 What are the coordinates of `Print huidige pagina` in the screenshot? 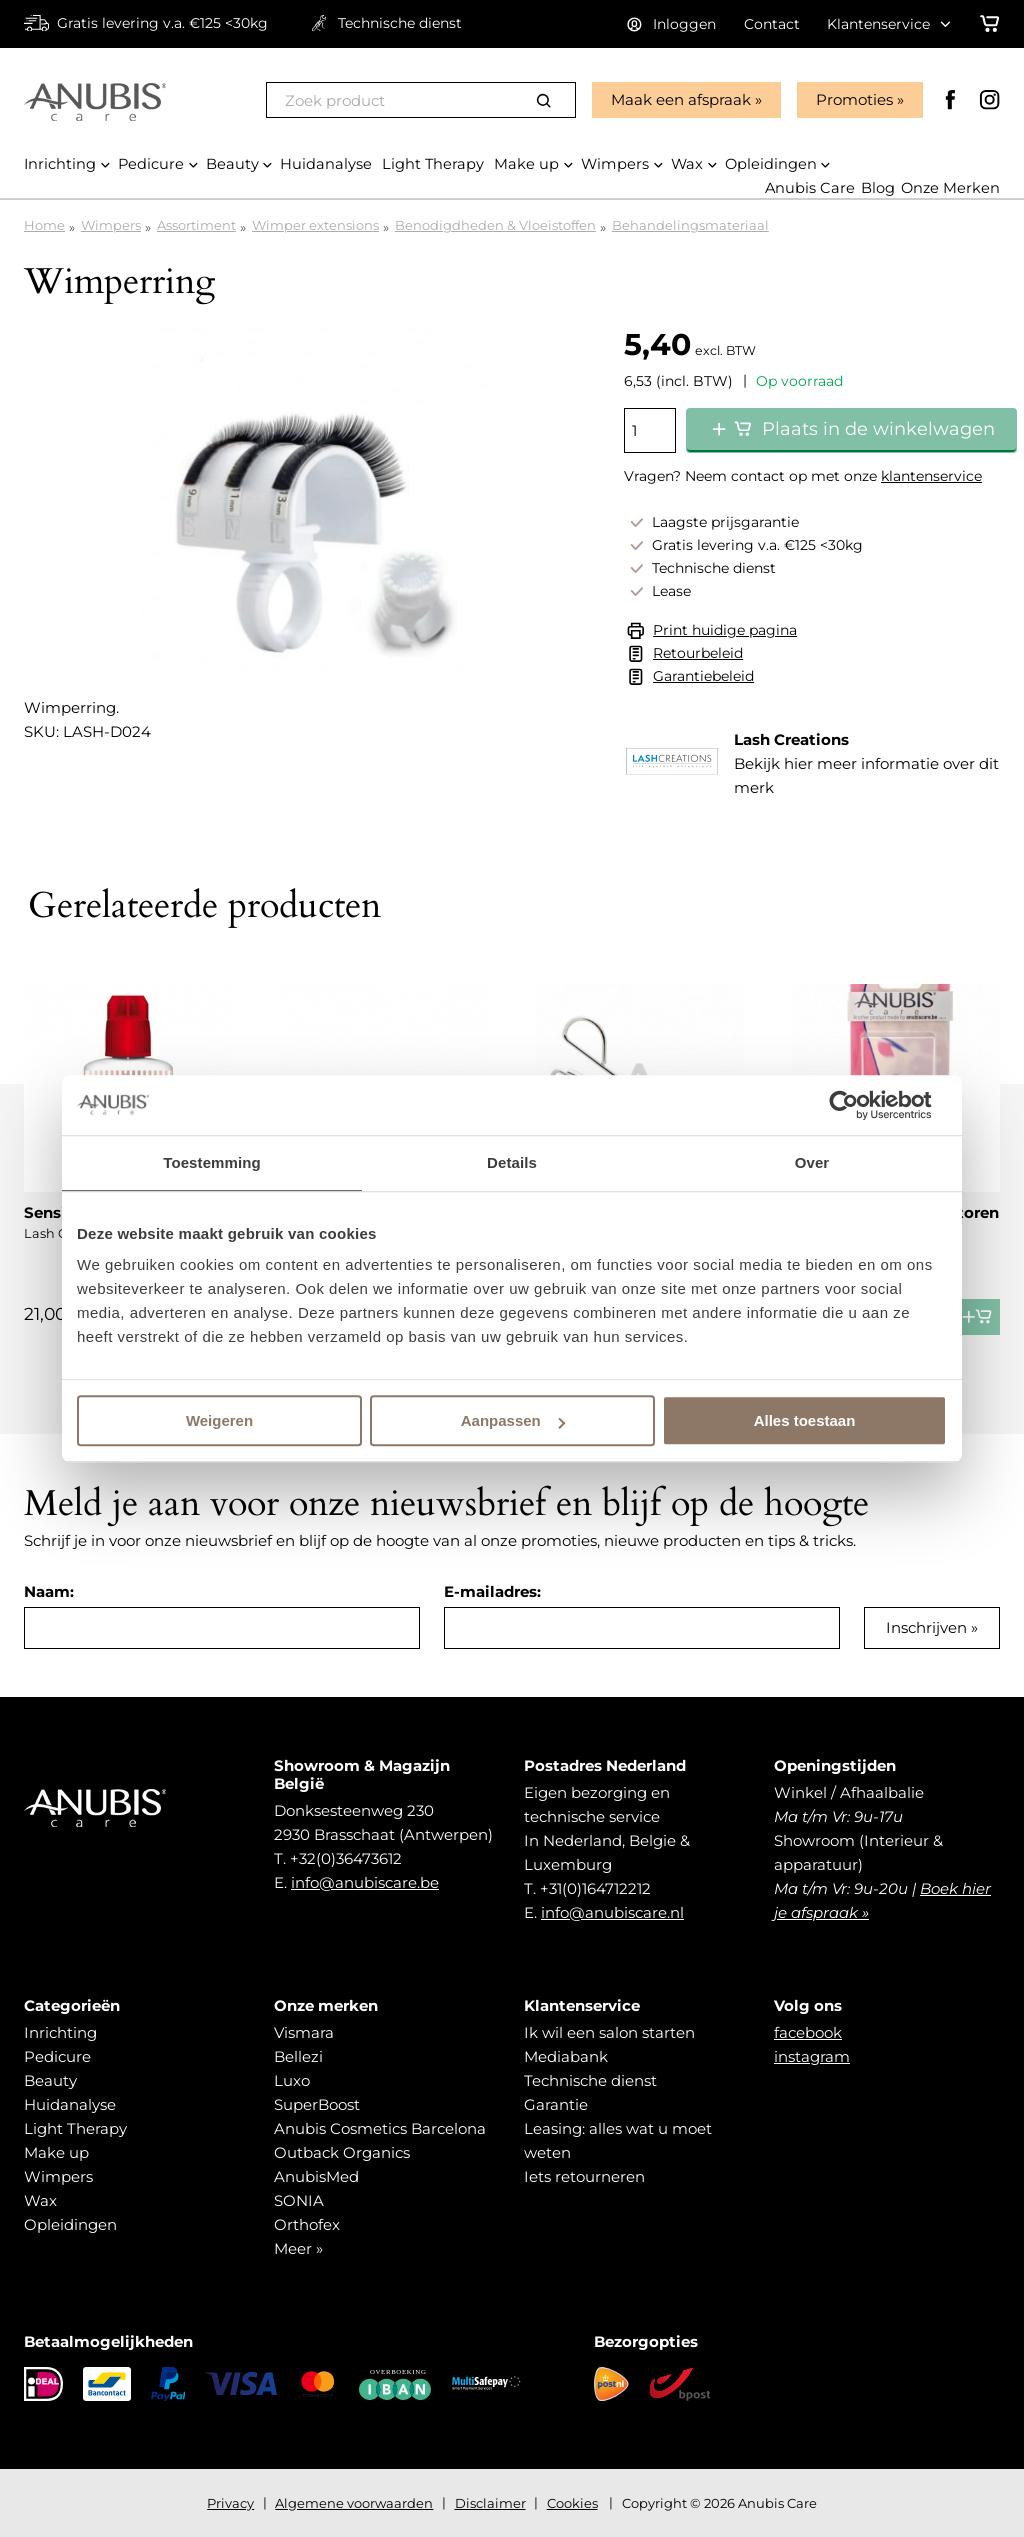 It's located at (725, 630).